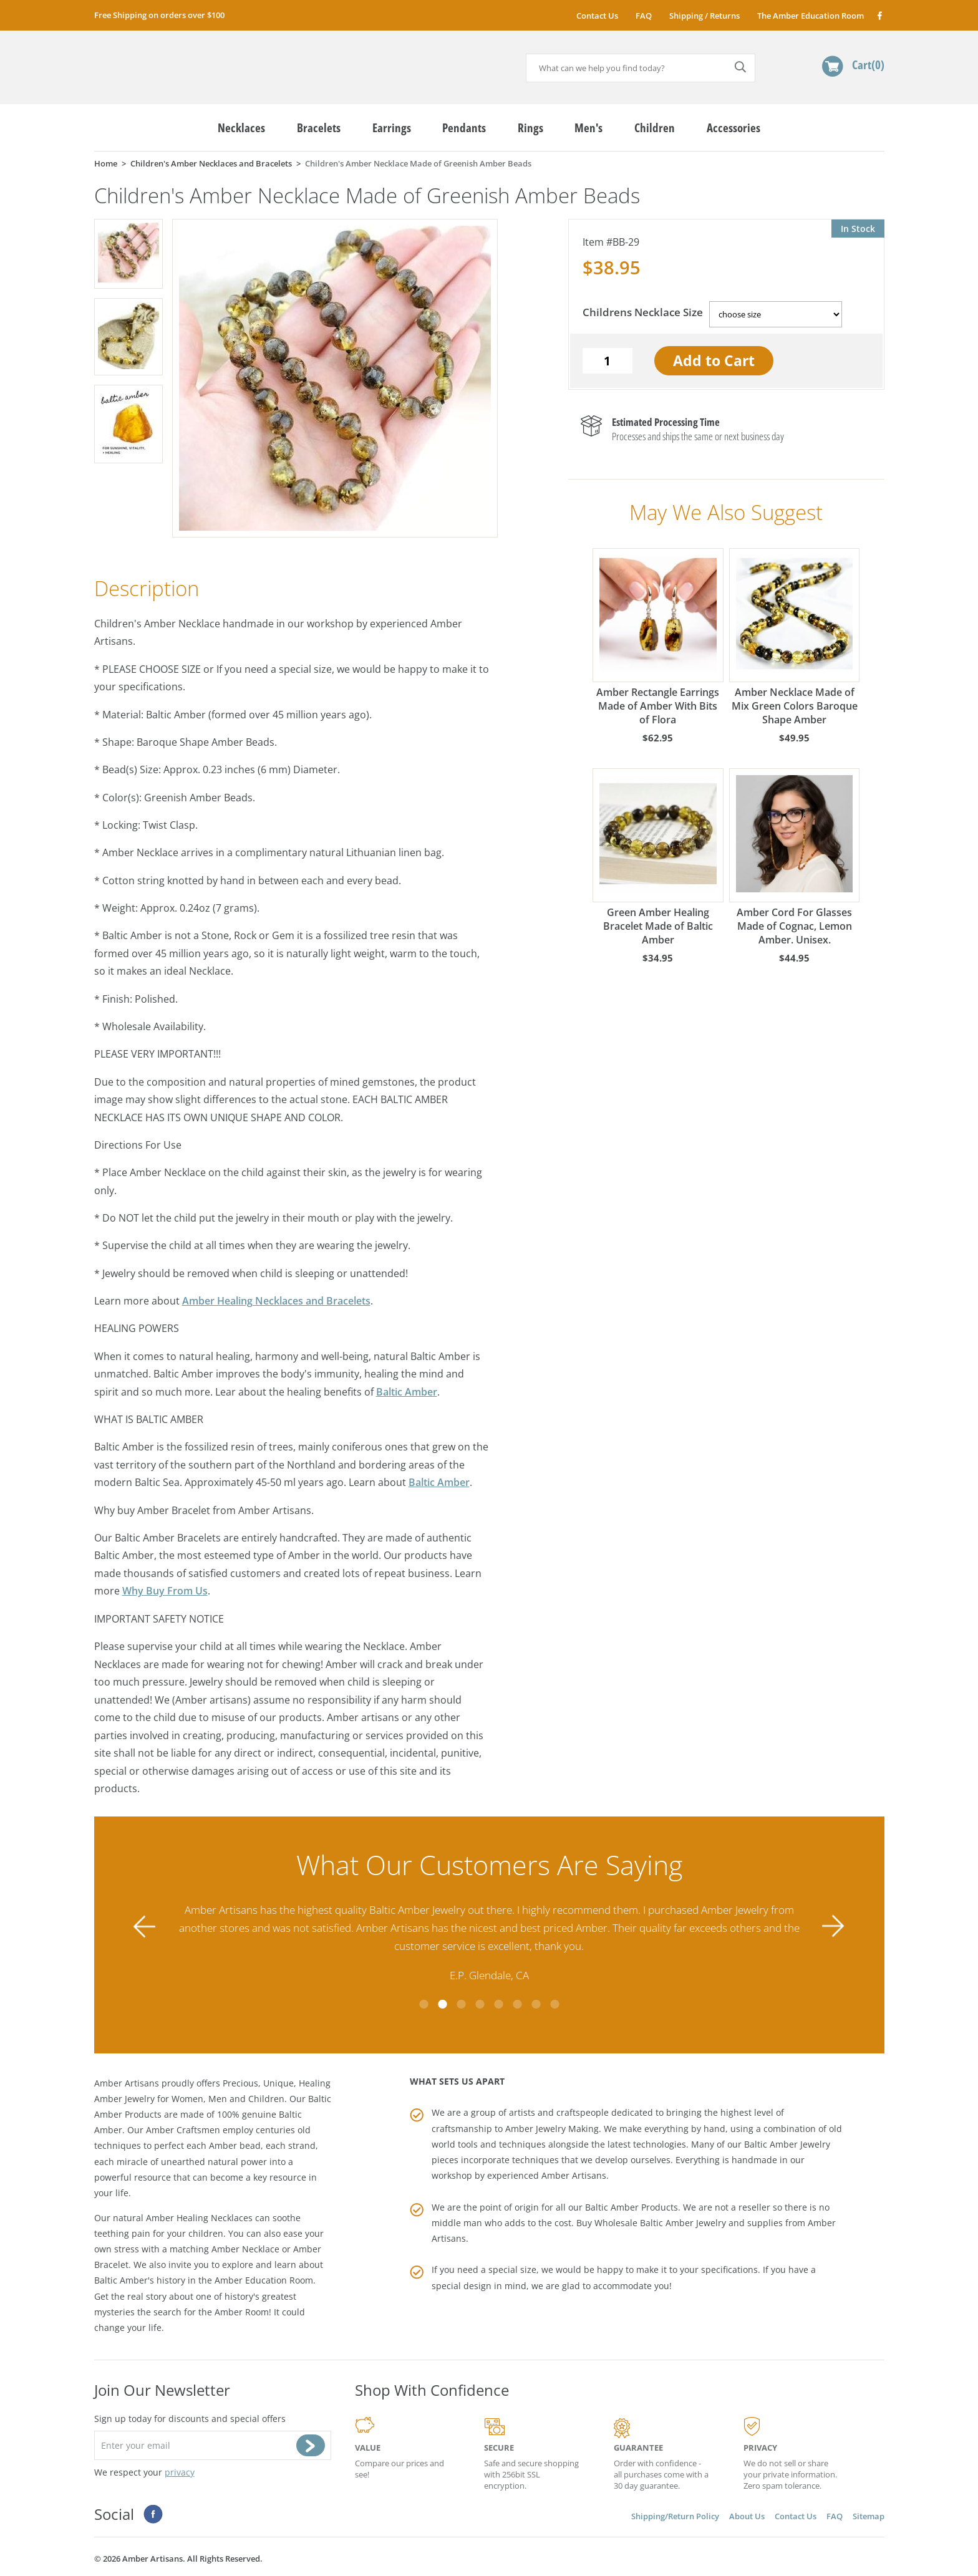 The width and height of the screenshot is (978, 2576). Describe the element at coordinates (747, 2516) in the screenshot. I see `About Us` at that location.